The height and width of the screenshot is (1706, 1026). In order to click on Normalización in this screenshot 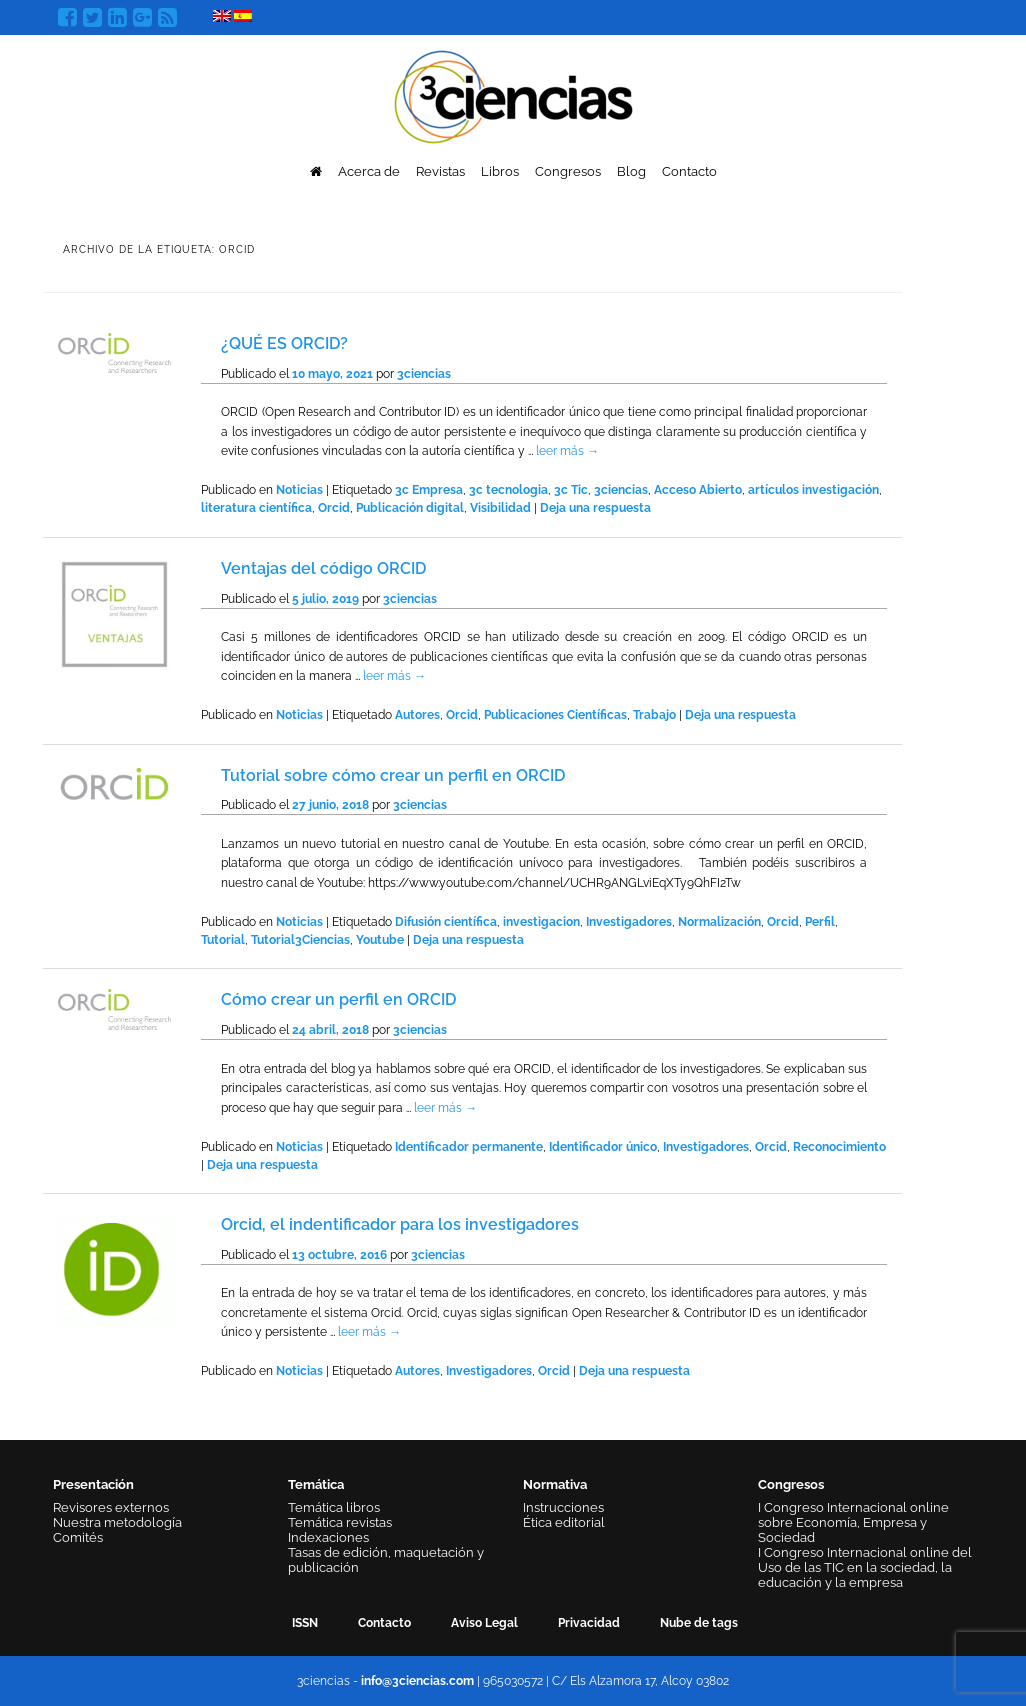, I will do `click(719, 922)`.